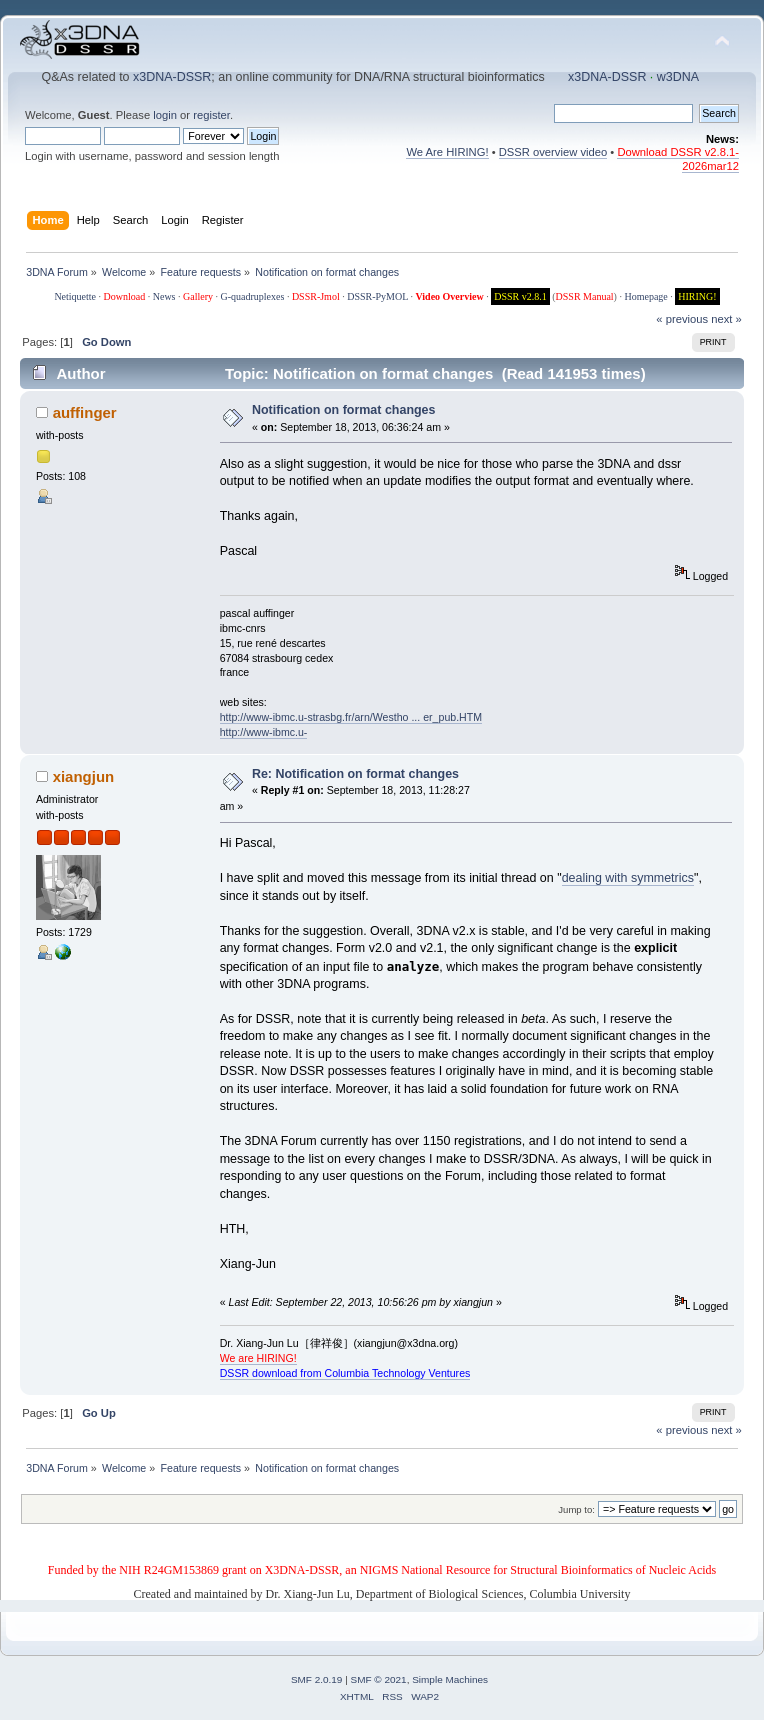 Image resolution: width=764 pixels, height=1720 pixels. What do you see at coordinates (520, 296) in the screenshot?
I see `DSSR v2.8.1` at bounding box center [520, 296].